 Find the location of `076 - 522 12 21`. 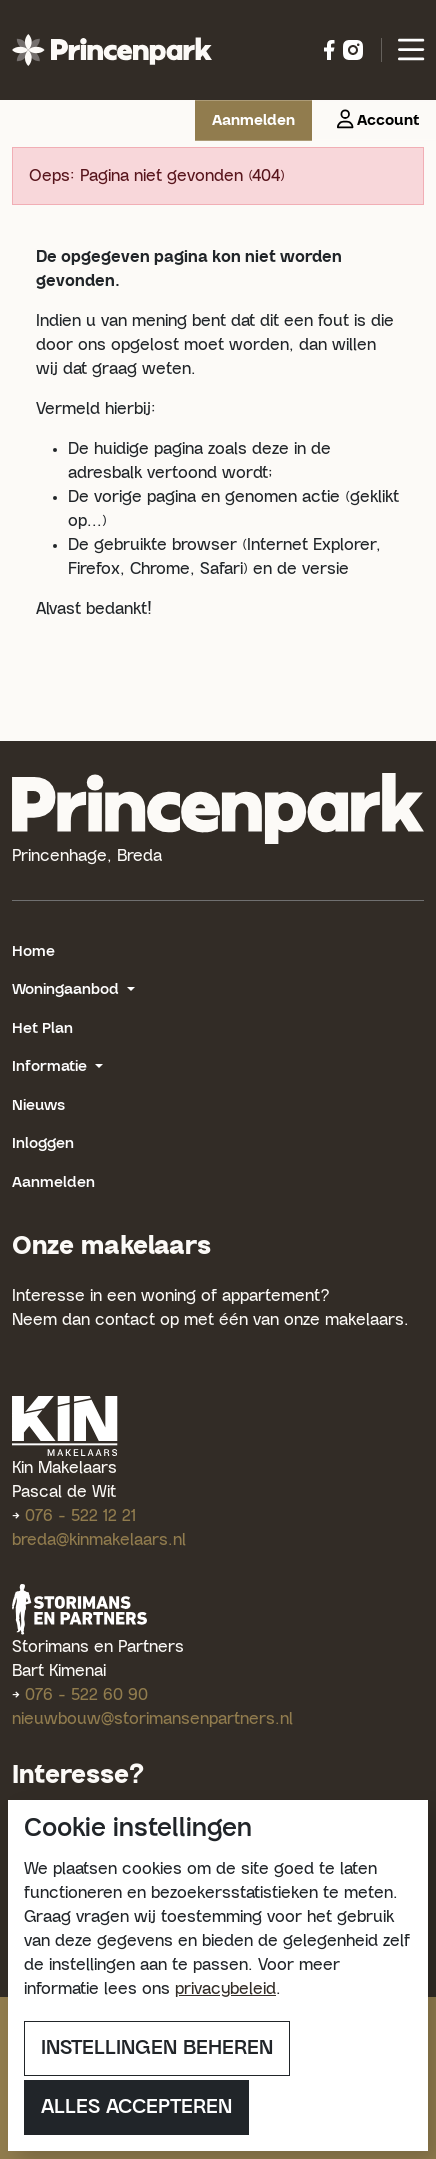

076 - 522 12 21 is located at coordinates (80, 1516).